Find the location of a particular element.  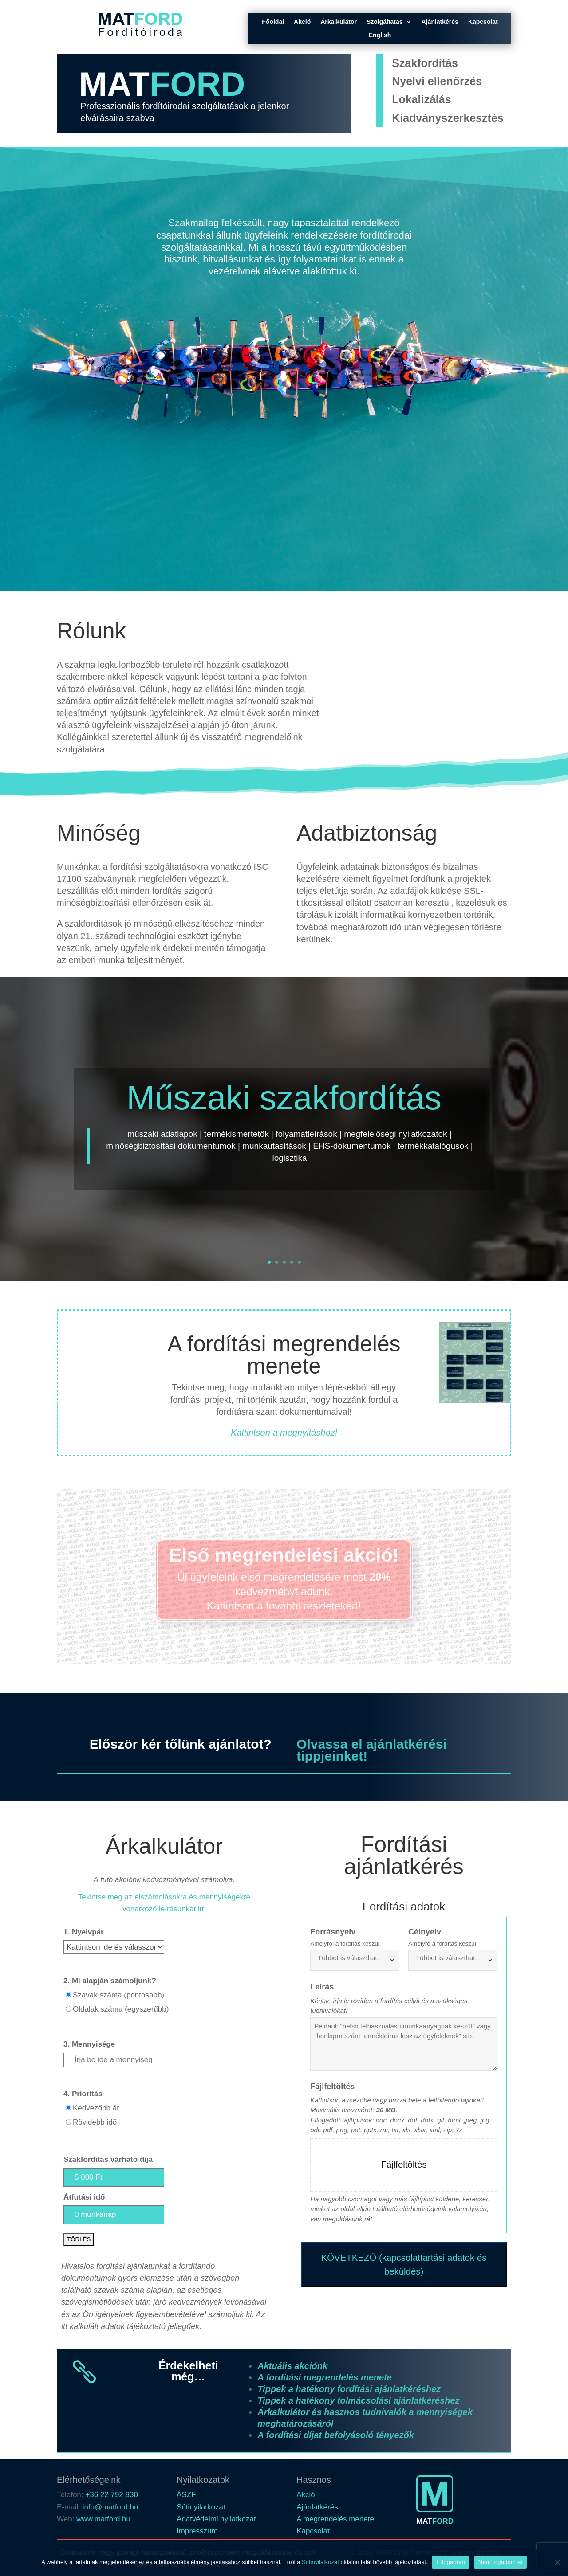

[<b>3. Mennyisége</b>] is located at coordinates (113, 2060).